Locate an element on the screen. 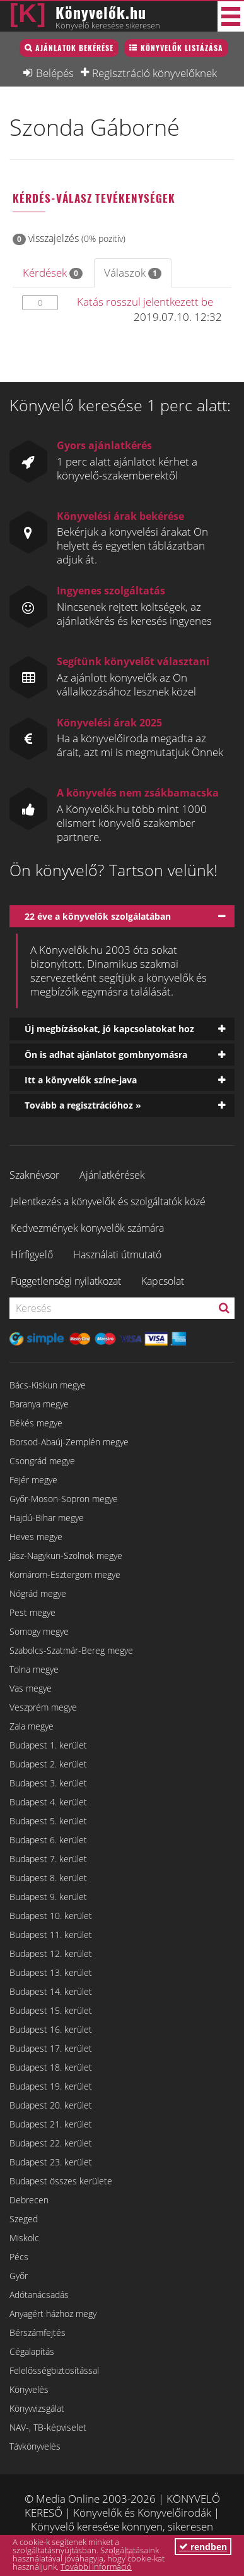 The image size is (244, 2576). Hírfigyelő is located at coordinates (32, 1254).